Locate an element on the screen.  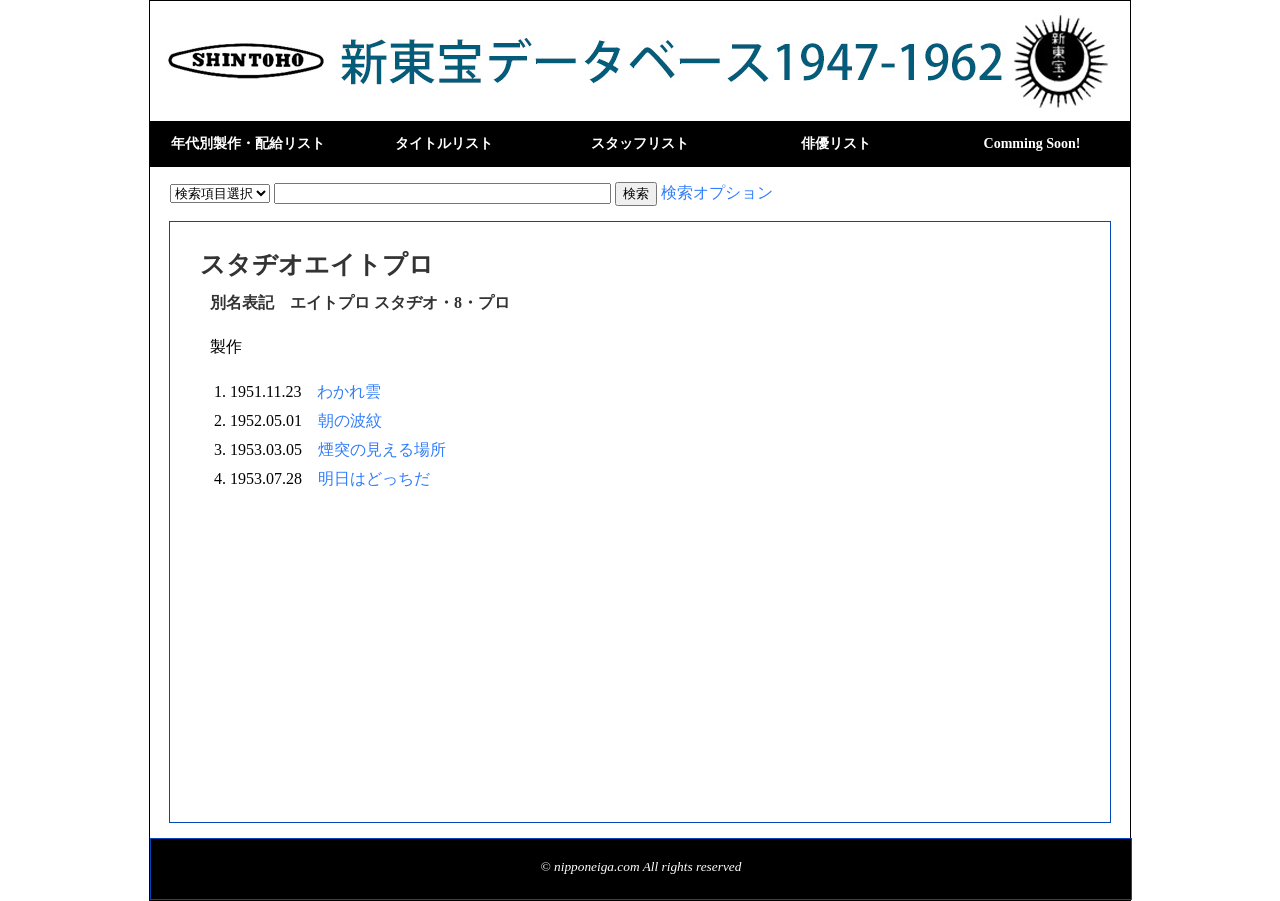
検索オプション is located at coordinates (717, 192).